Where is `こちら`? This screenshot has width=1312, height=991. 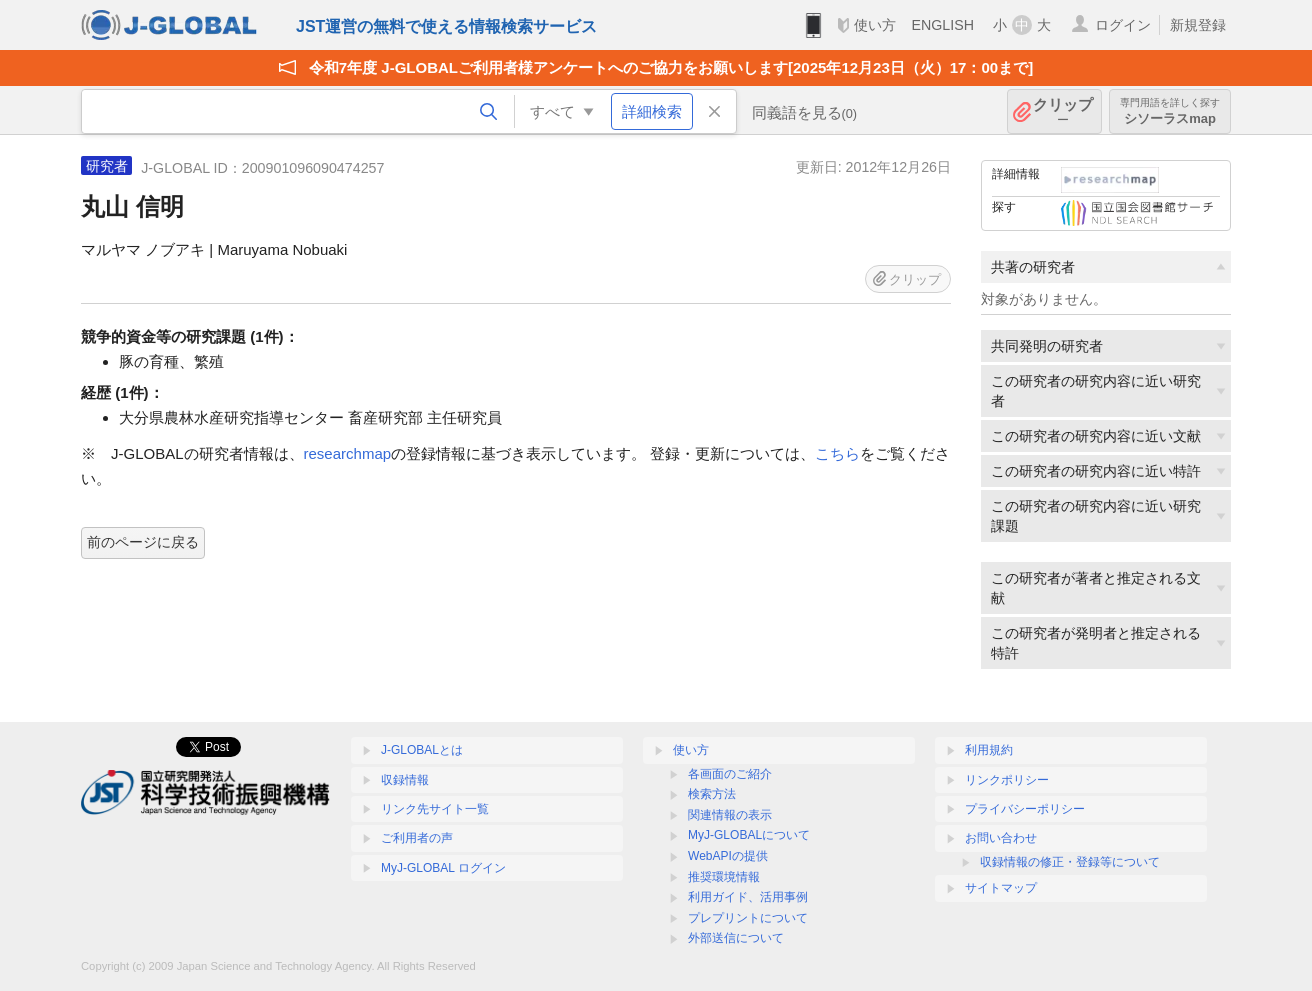
こちら is located at coordinates (837, 453).